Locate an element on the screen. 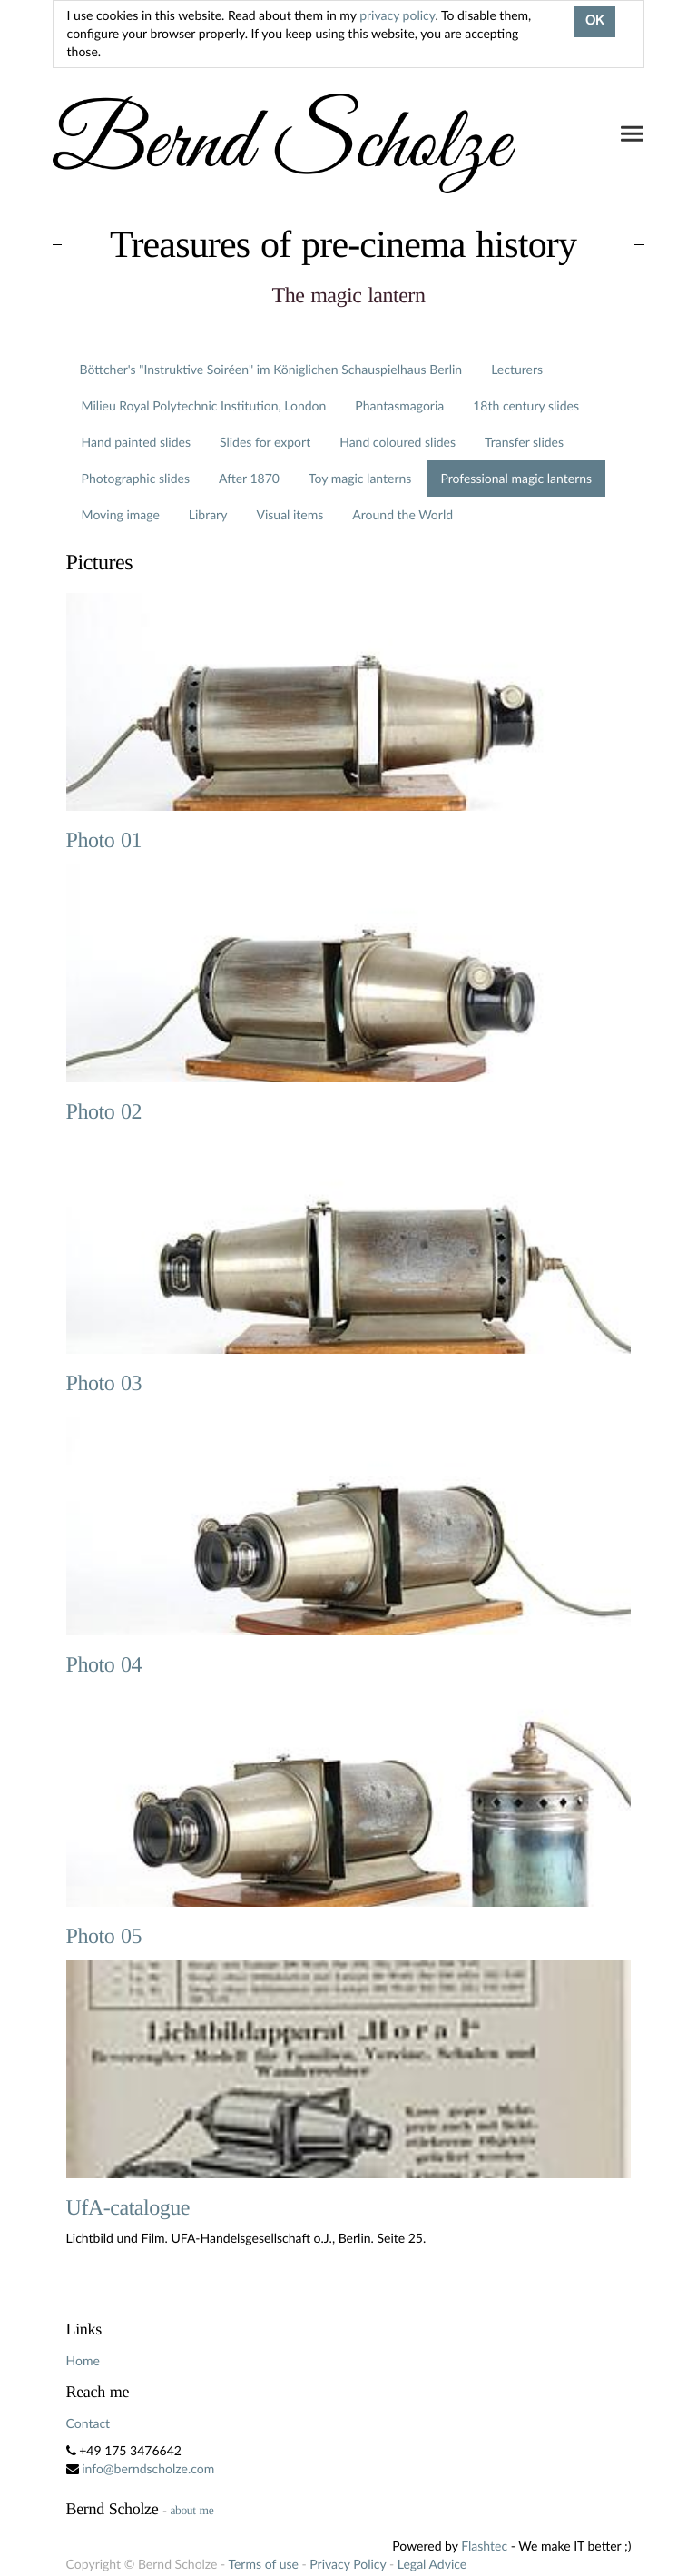 This screenshot has width=697, height=2576. Legal Advice is located at coordinates (432, 2563).